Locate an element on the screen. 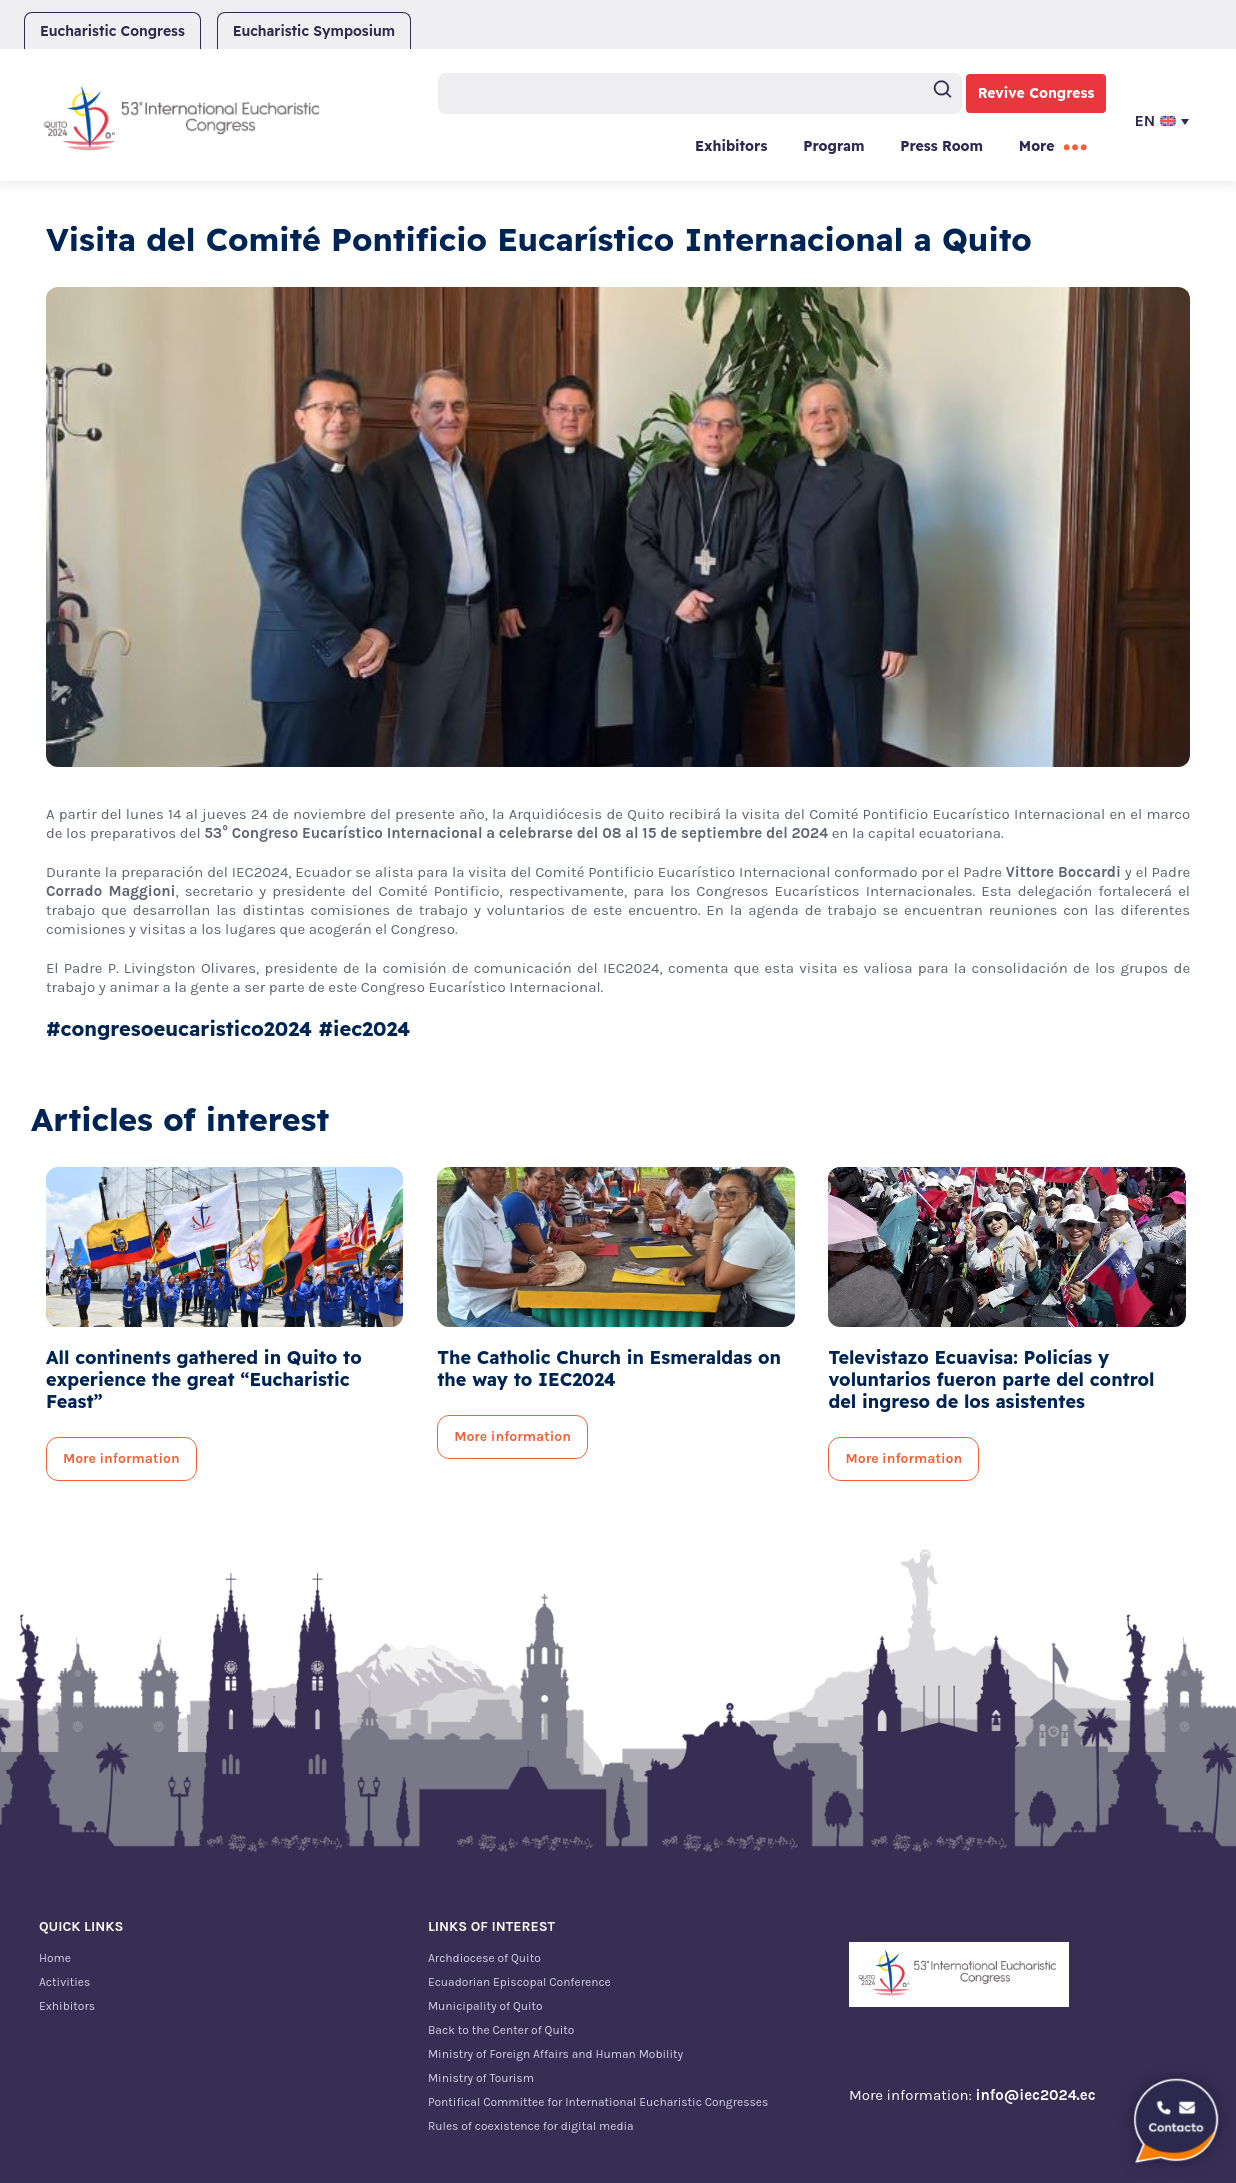 The width and height of the screenshot is (1236, 2183). Ministry of Tourism is located at coordinates (481, 2078).